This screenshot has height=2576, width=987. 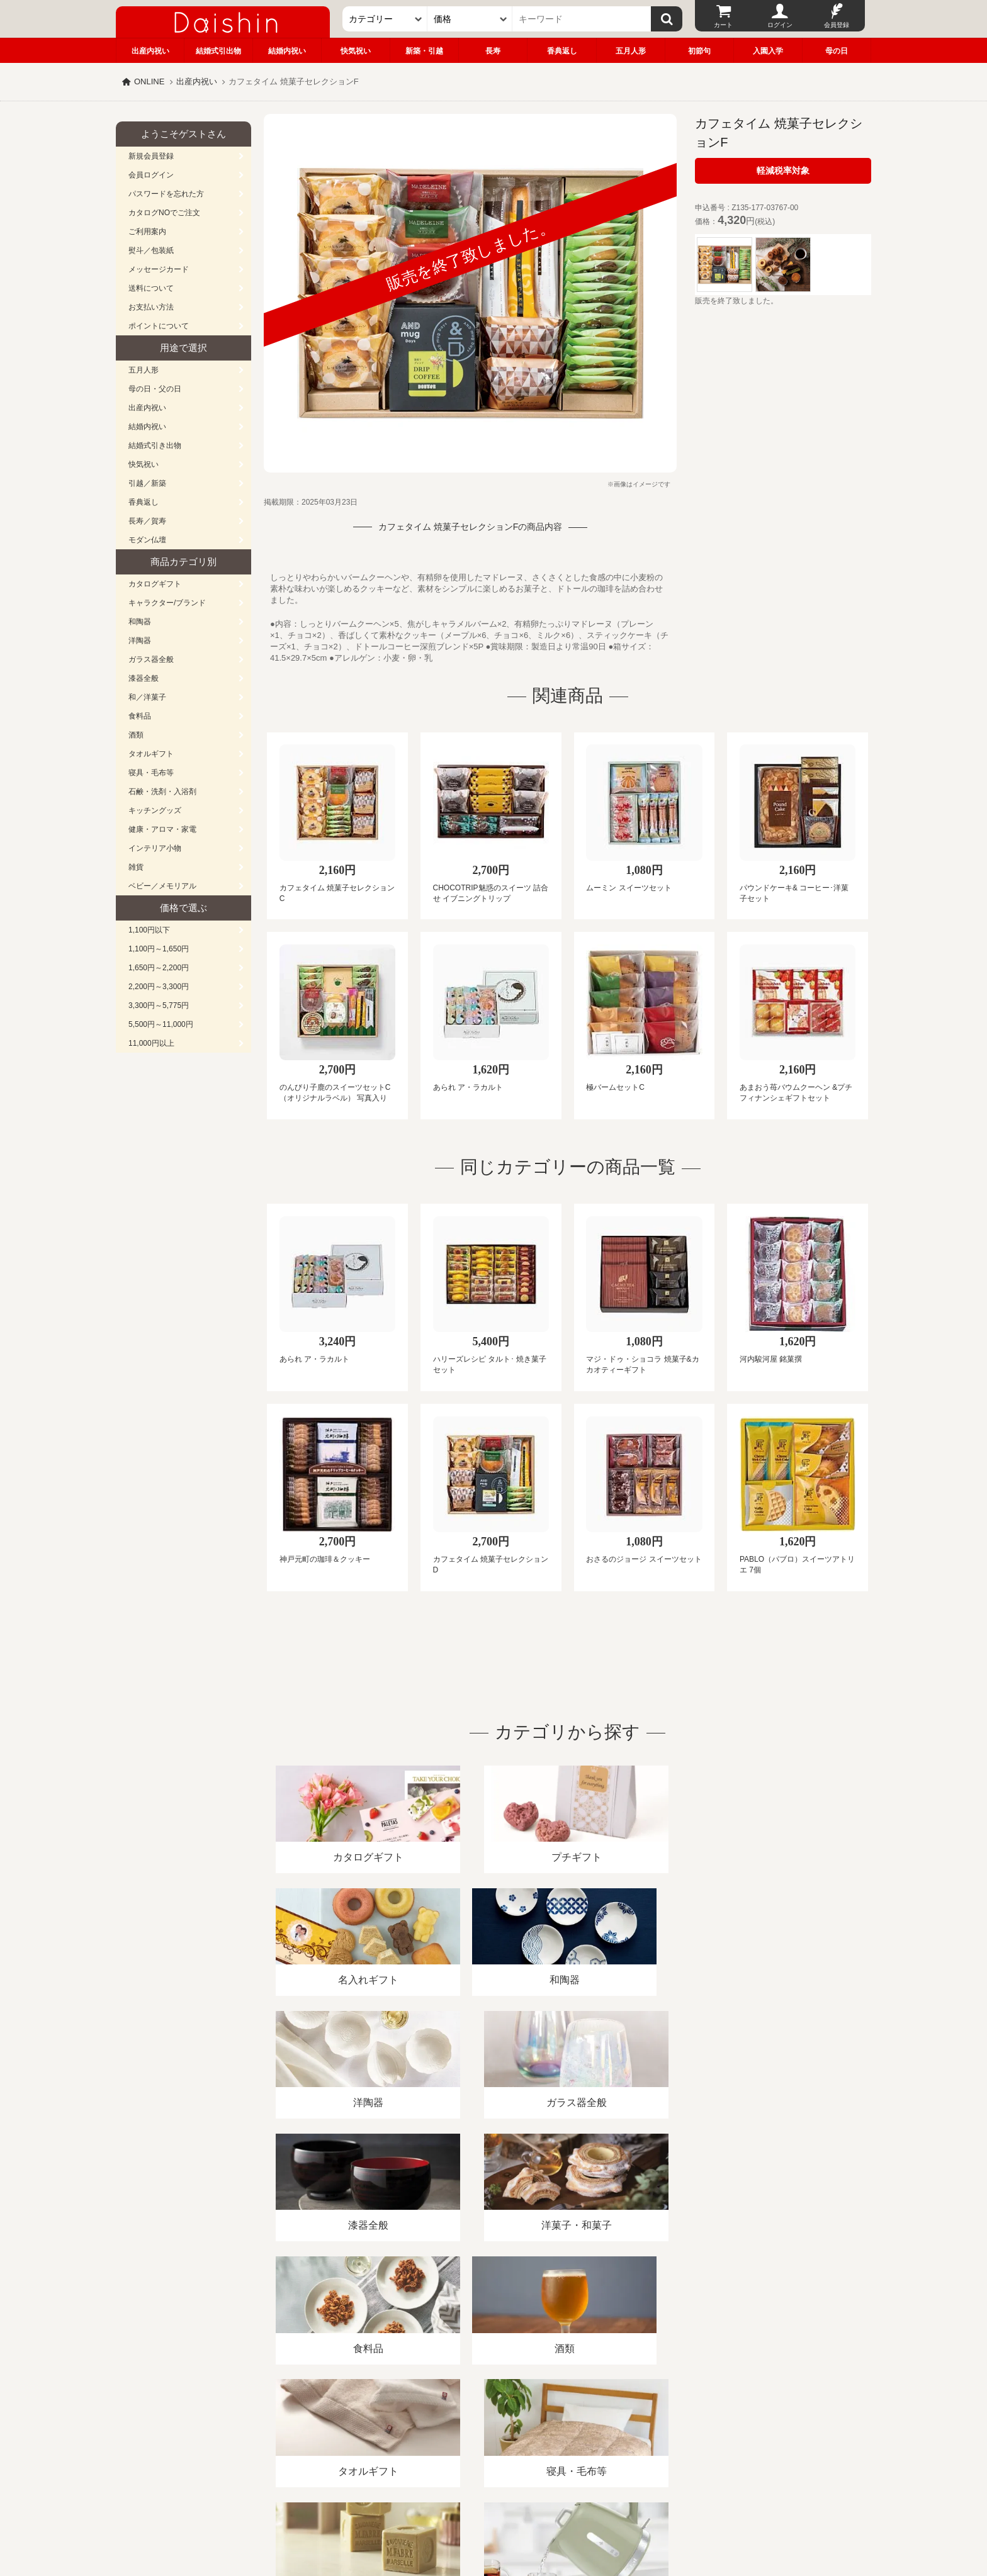 What do you see at coordinates (154, 848) in the screenshot?
I see `インテリア小物` at bounding box center [154, 848].